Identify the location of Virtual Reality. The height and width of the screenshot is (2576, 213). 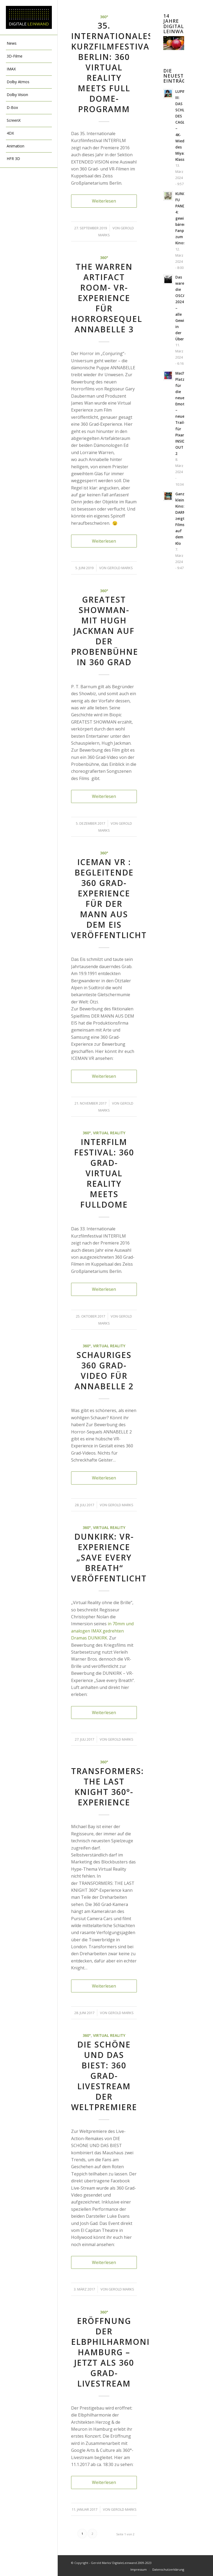
(109, 1132).